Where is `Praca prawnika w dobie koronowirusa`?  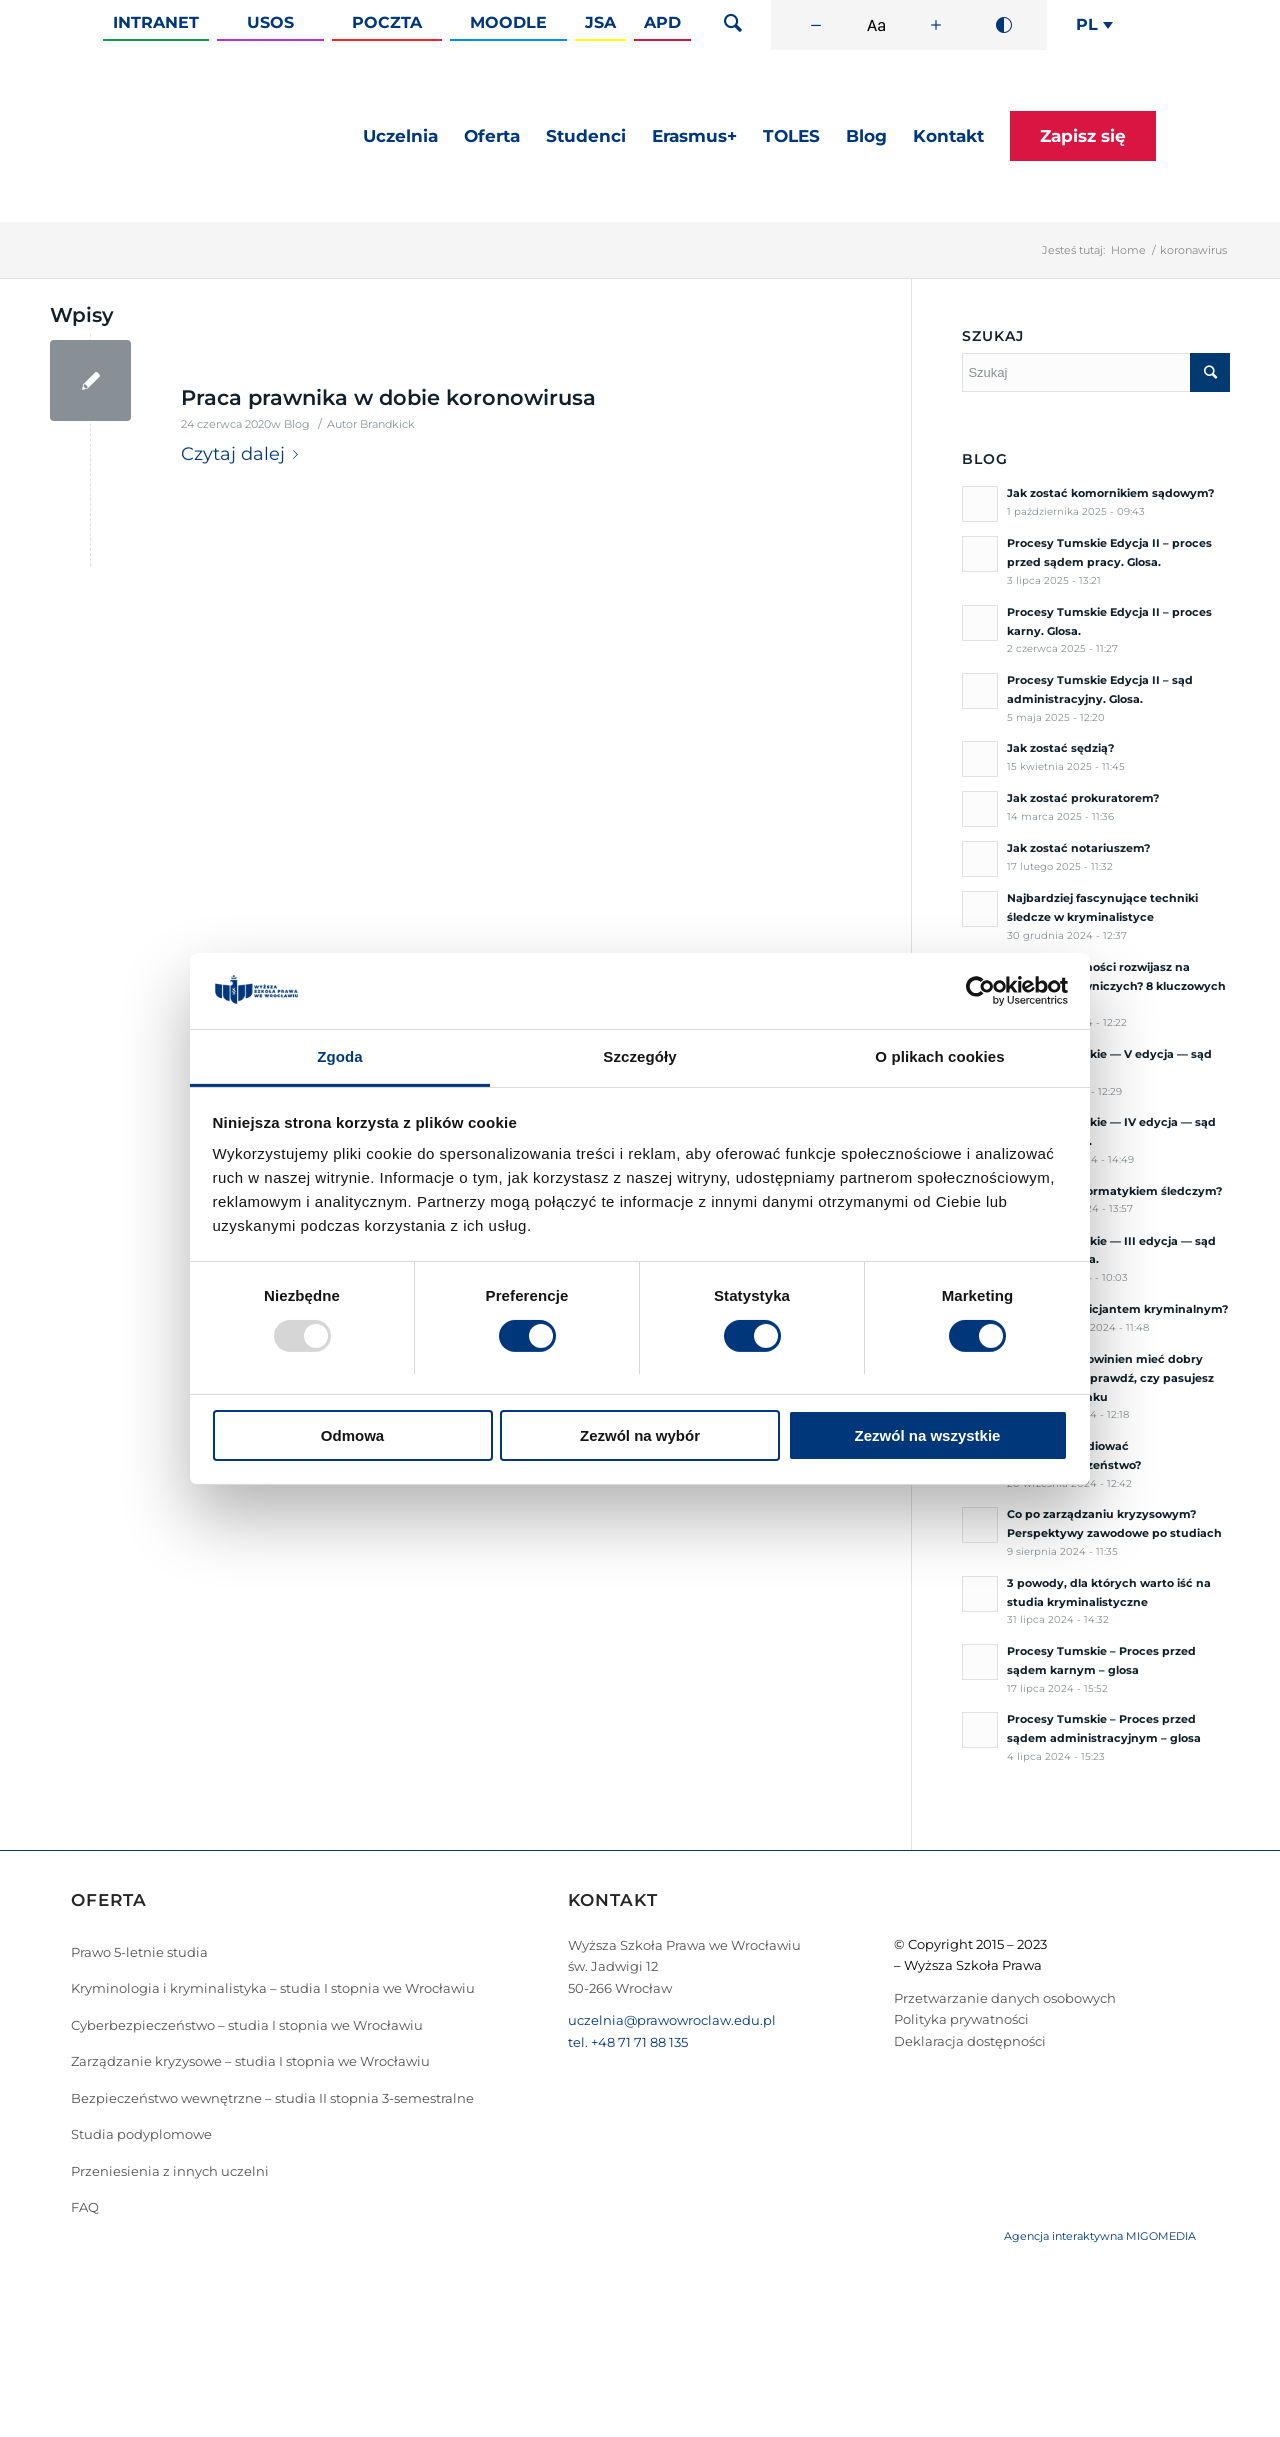
Praca prawnika w dobie koronowirusa is located at coordinates (388, 397).